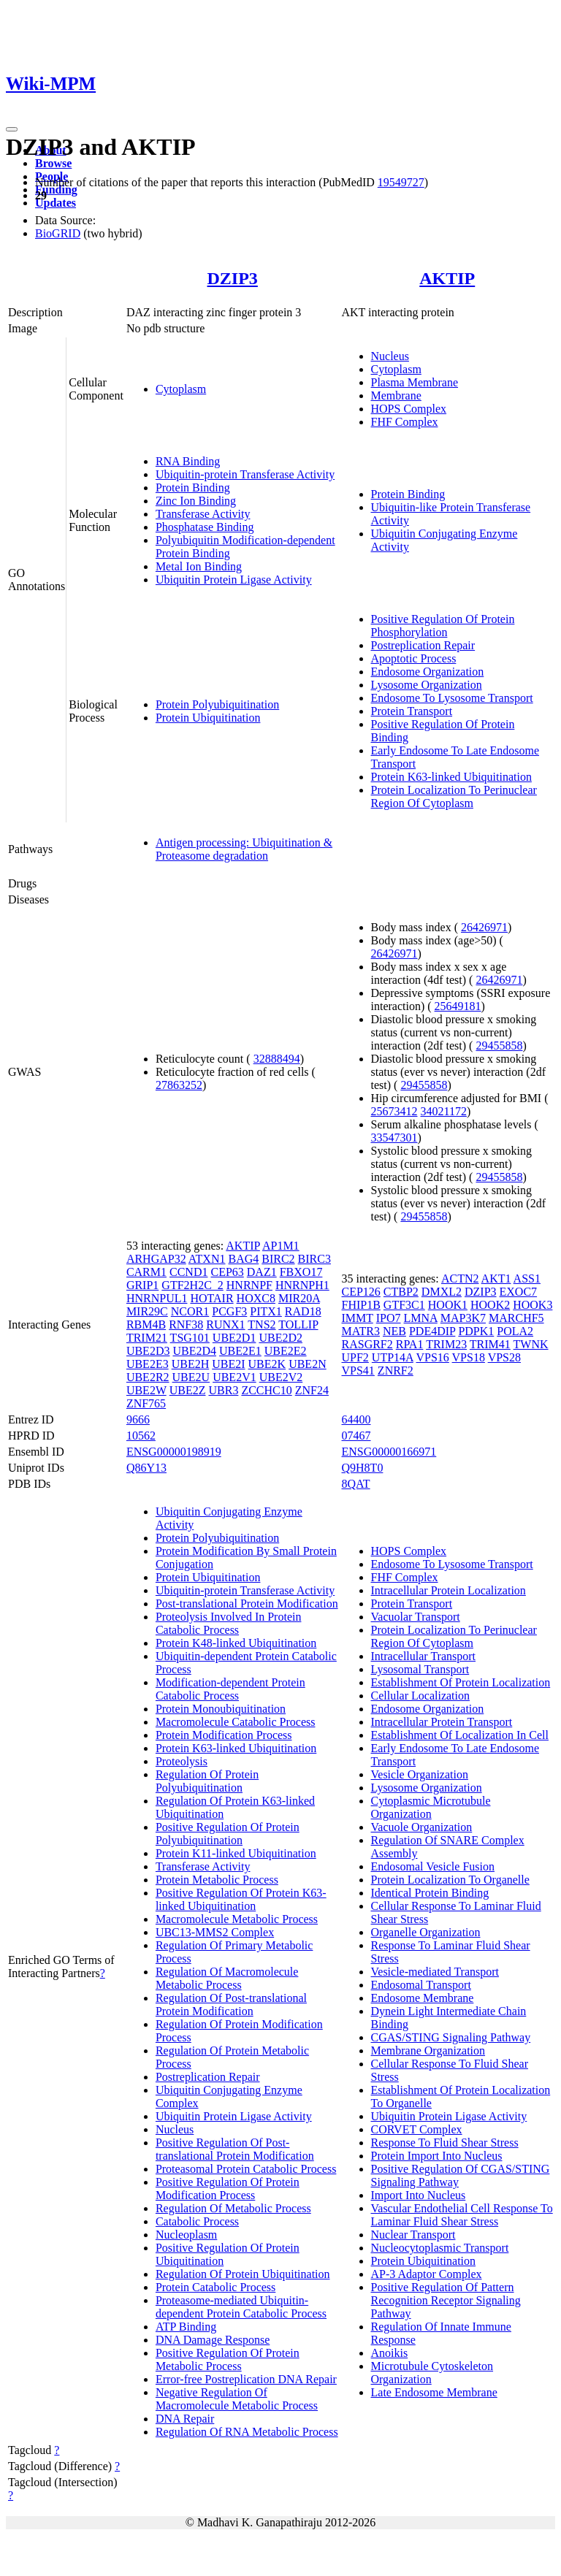 The height and width of the screenshot is (2576, 561). Describe the element at coordinates (185, 2418) in the screenshot. I see `DNA Repair` at that location.